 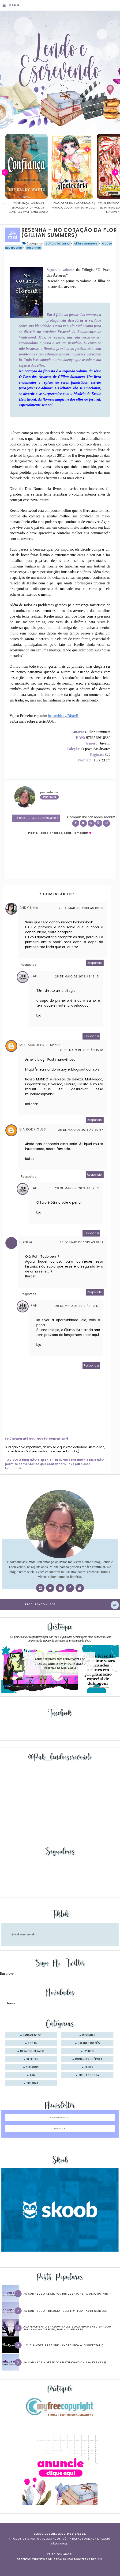 I want to click on ESPALHANDO BONITEZAS DESIGN, so click(x=78, y=2559).